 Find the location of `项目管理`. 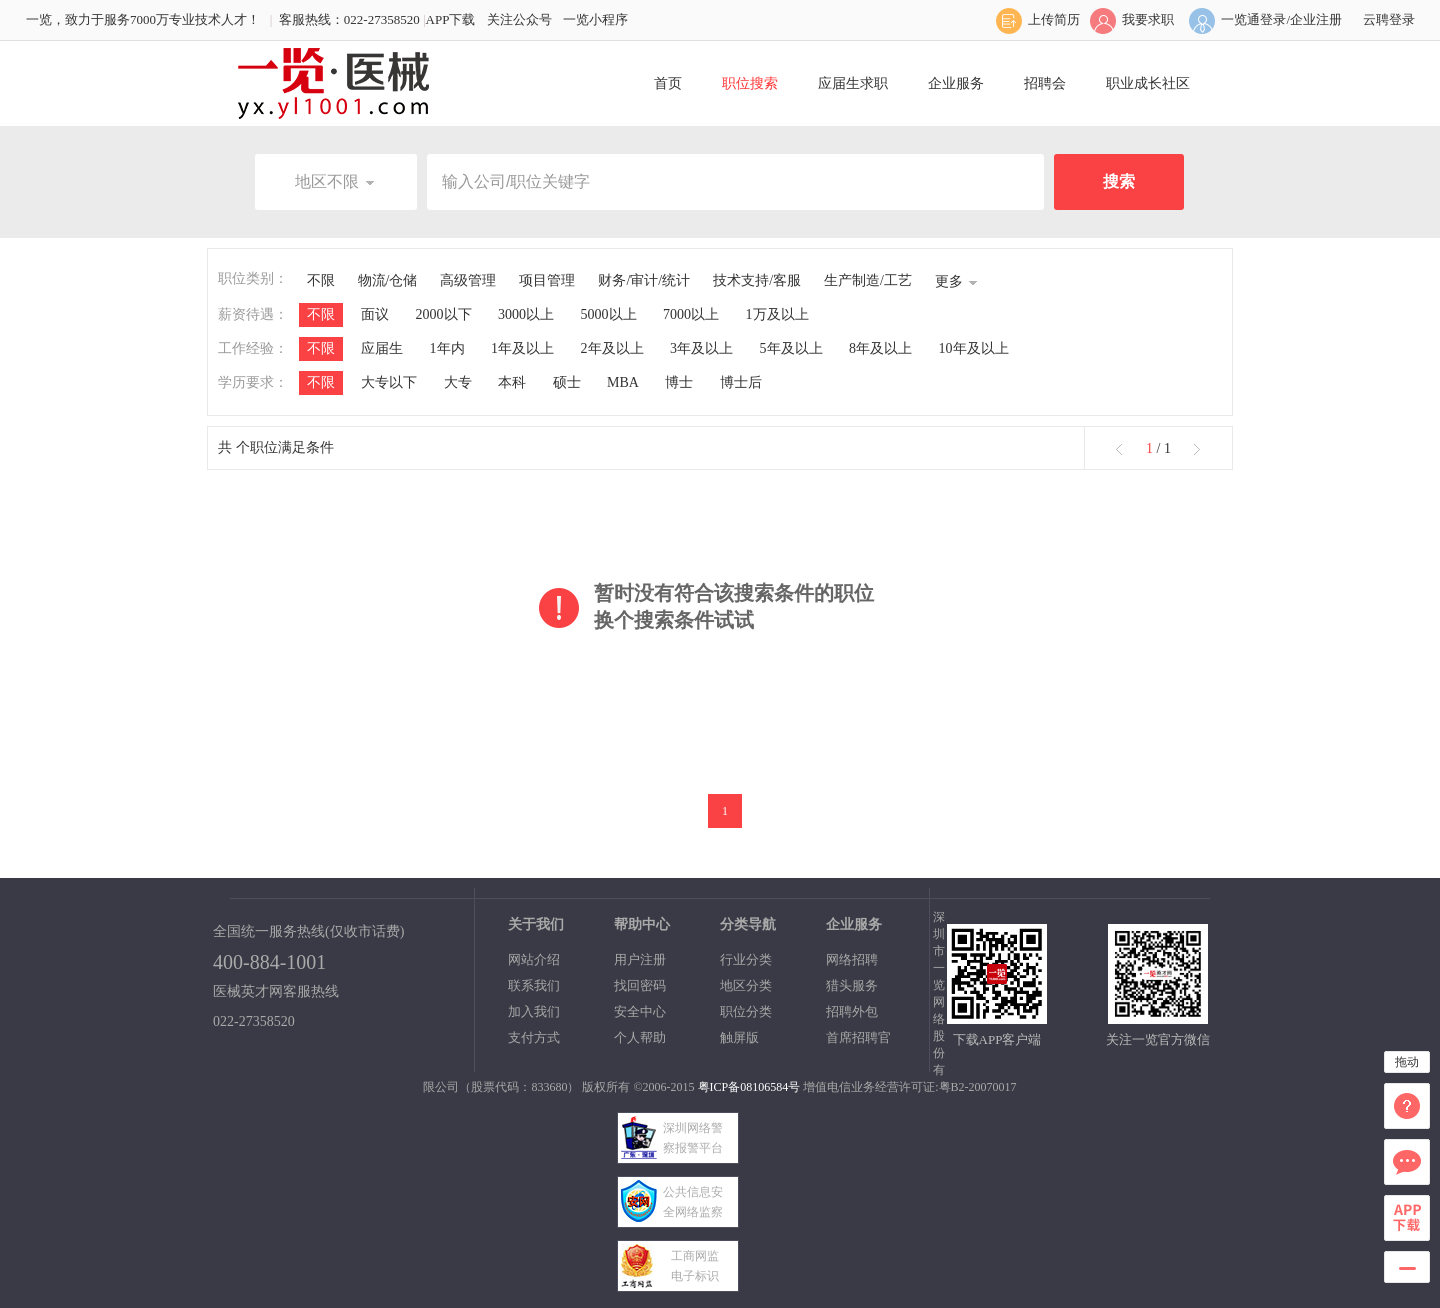

项目管理 is located at coordinates (547, 280).